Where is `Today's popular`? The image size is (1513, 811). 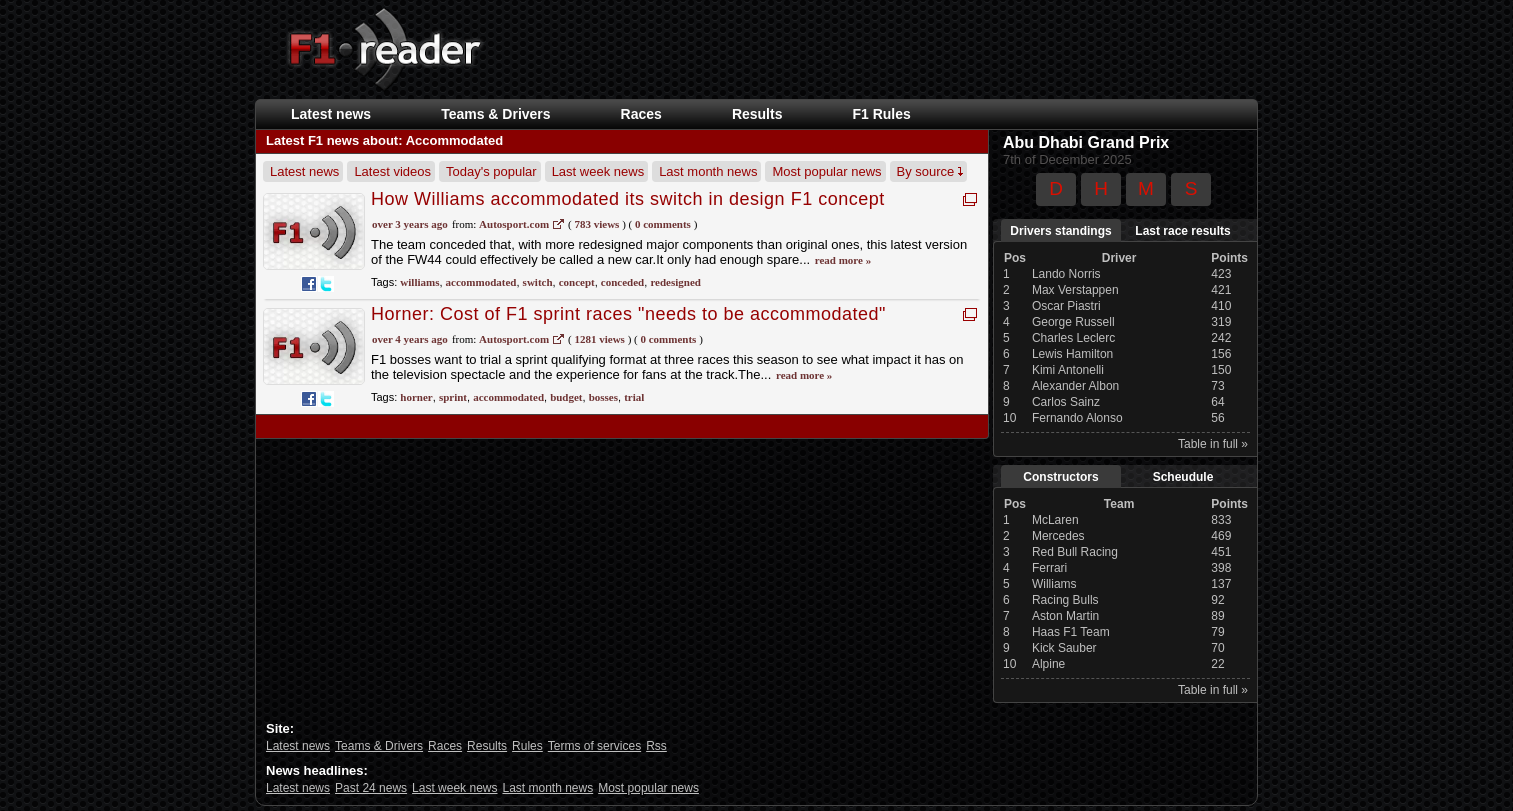 Today's popular is located at coordinates (491, 171).